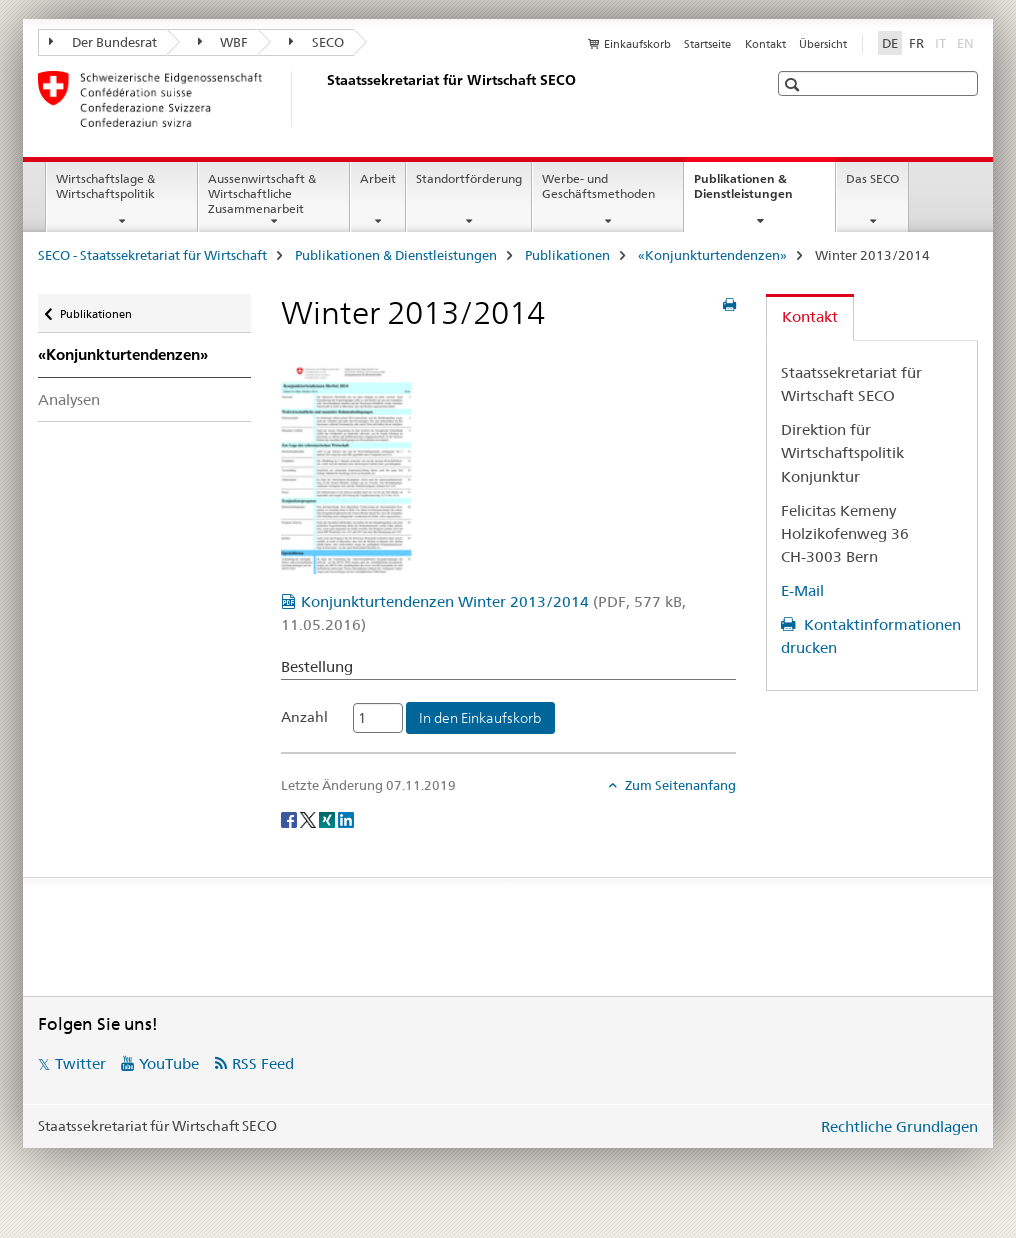  Describe the element at coordinates (169, 1063) in the screenshot. I see `YouTube` at that location.